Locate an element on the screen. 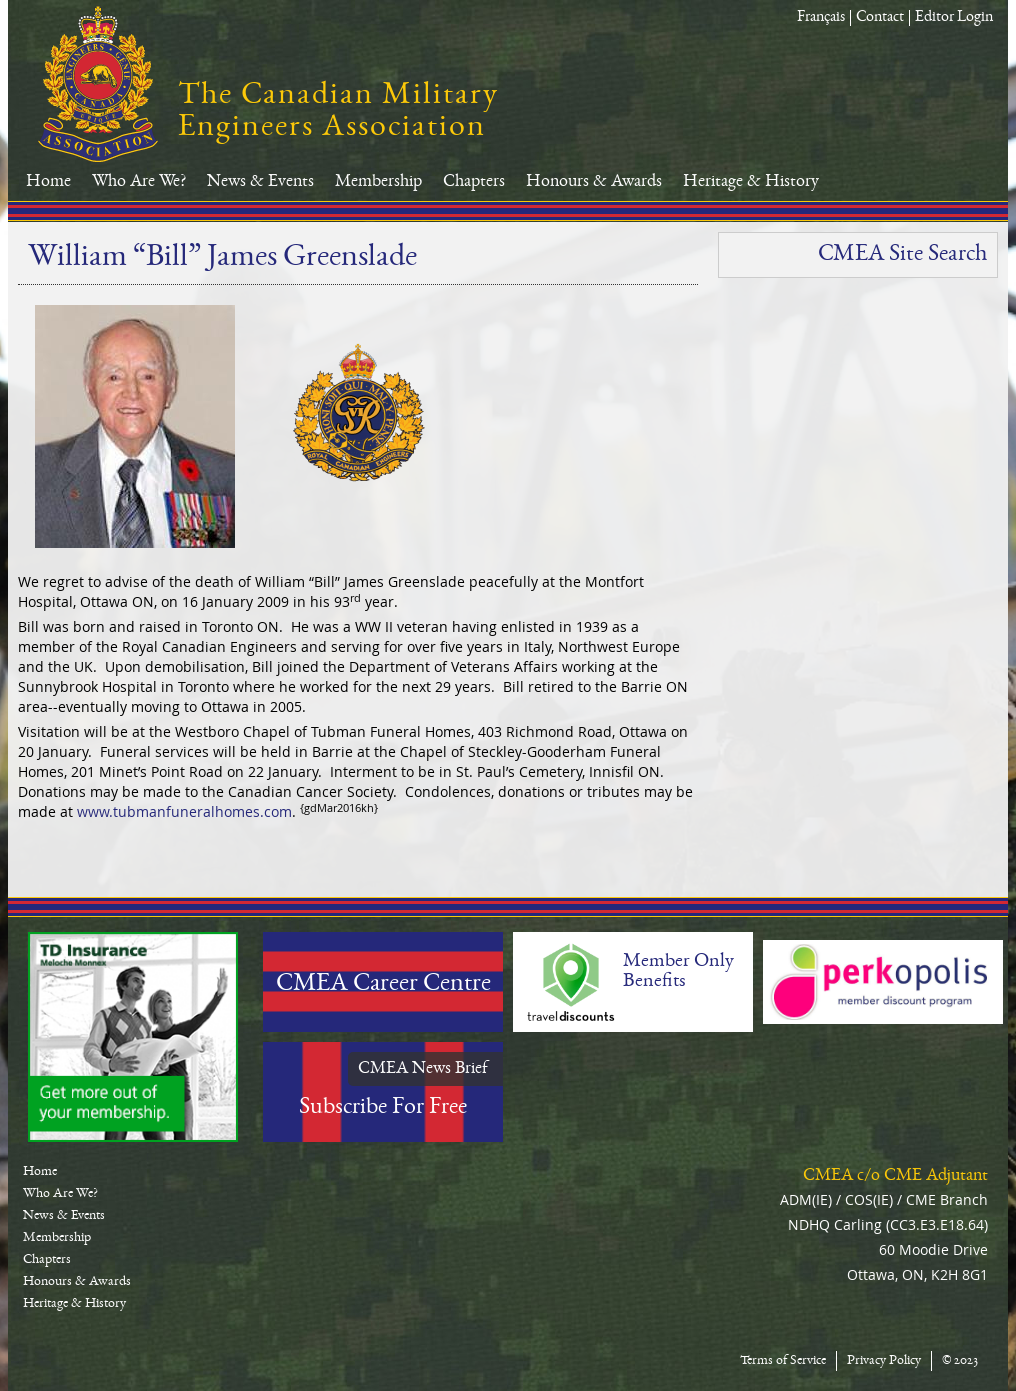 This screenshot has width=1016, height=1391. Contact is located at coordinates (880, 18).